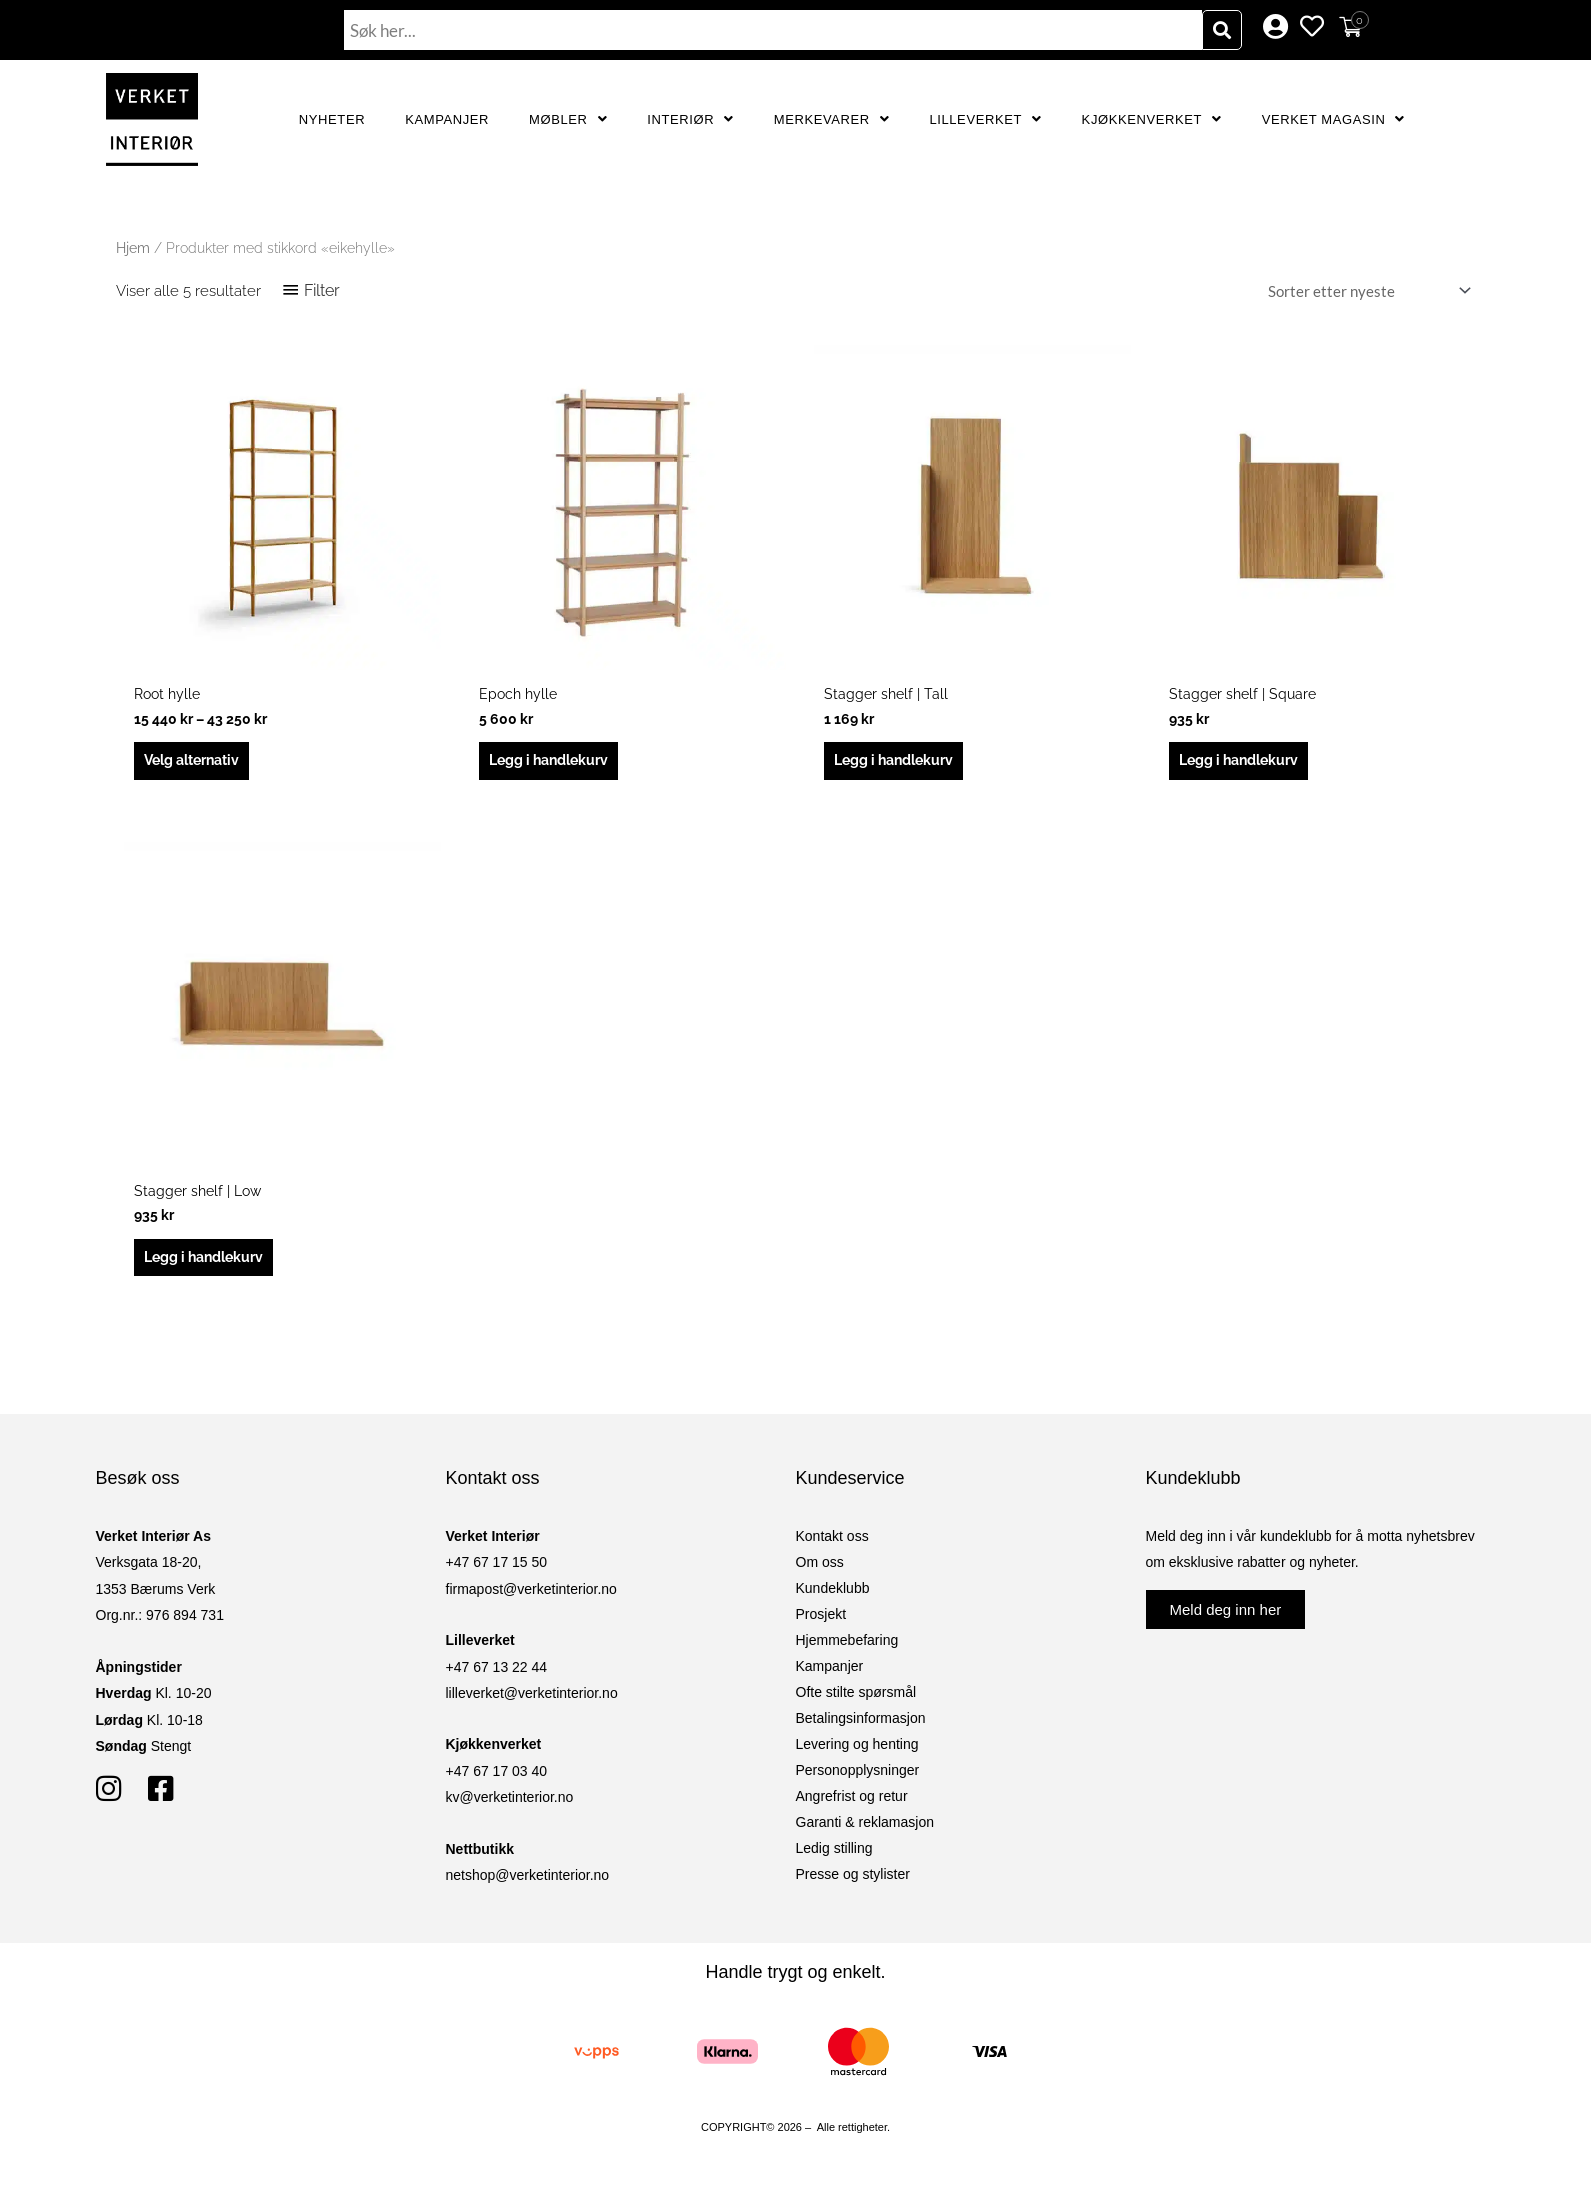 The height and width of the screenshot is (2192, 1591). I want to click on Garanti & reklamasjon, so click(865, 1831).